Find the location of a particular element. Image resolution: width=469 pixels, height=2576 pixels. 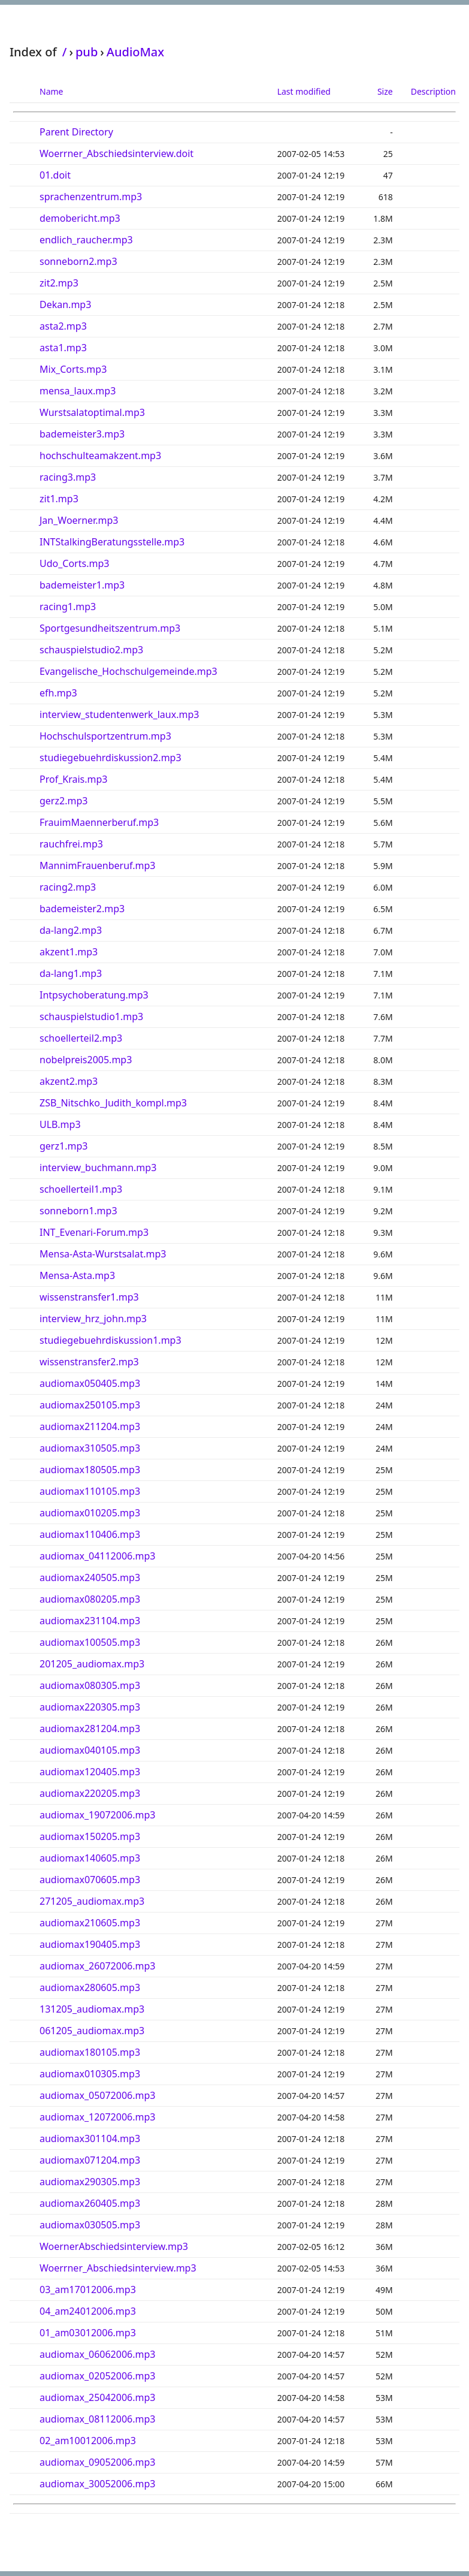

Woerrner_Abschiedsinterview.doit is located at coordinates (116, 153).